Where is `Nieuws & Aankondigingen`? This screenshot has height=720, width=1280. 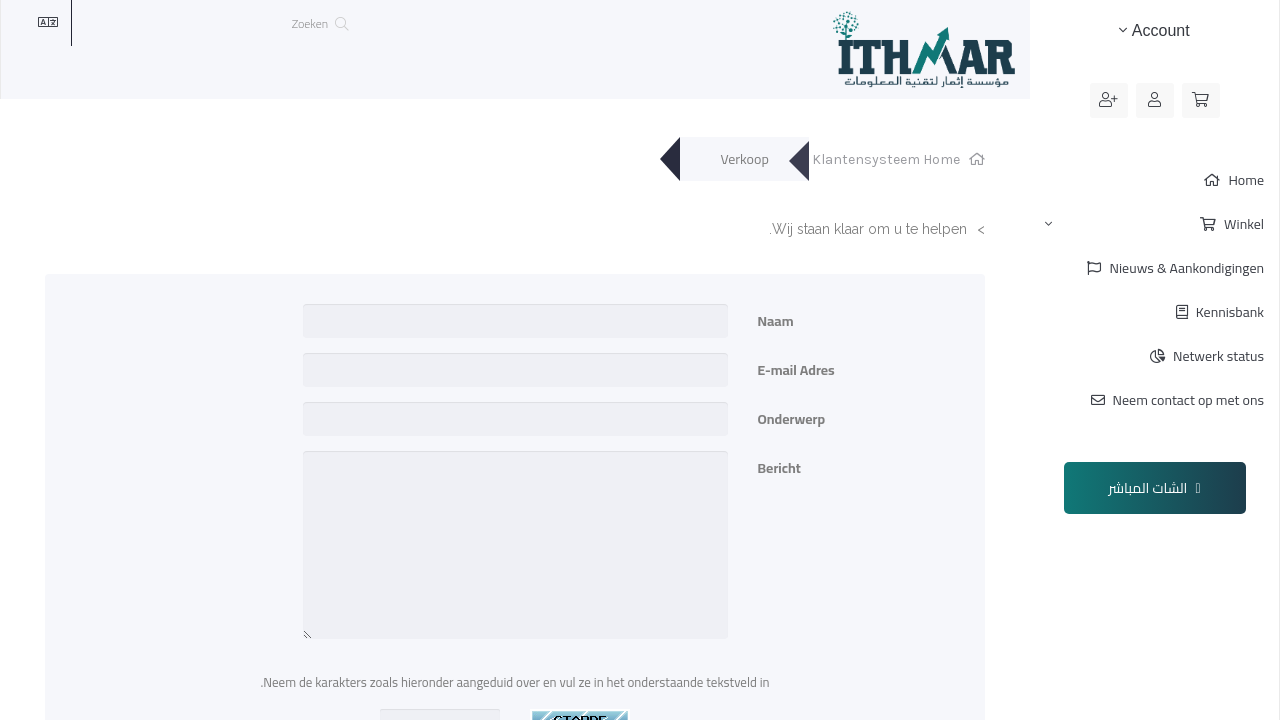
Nieuws & Aankondigingen is located at coordinates (1185, 268).